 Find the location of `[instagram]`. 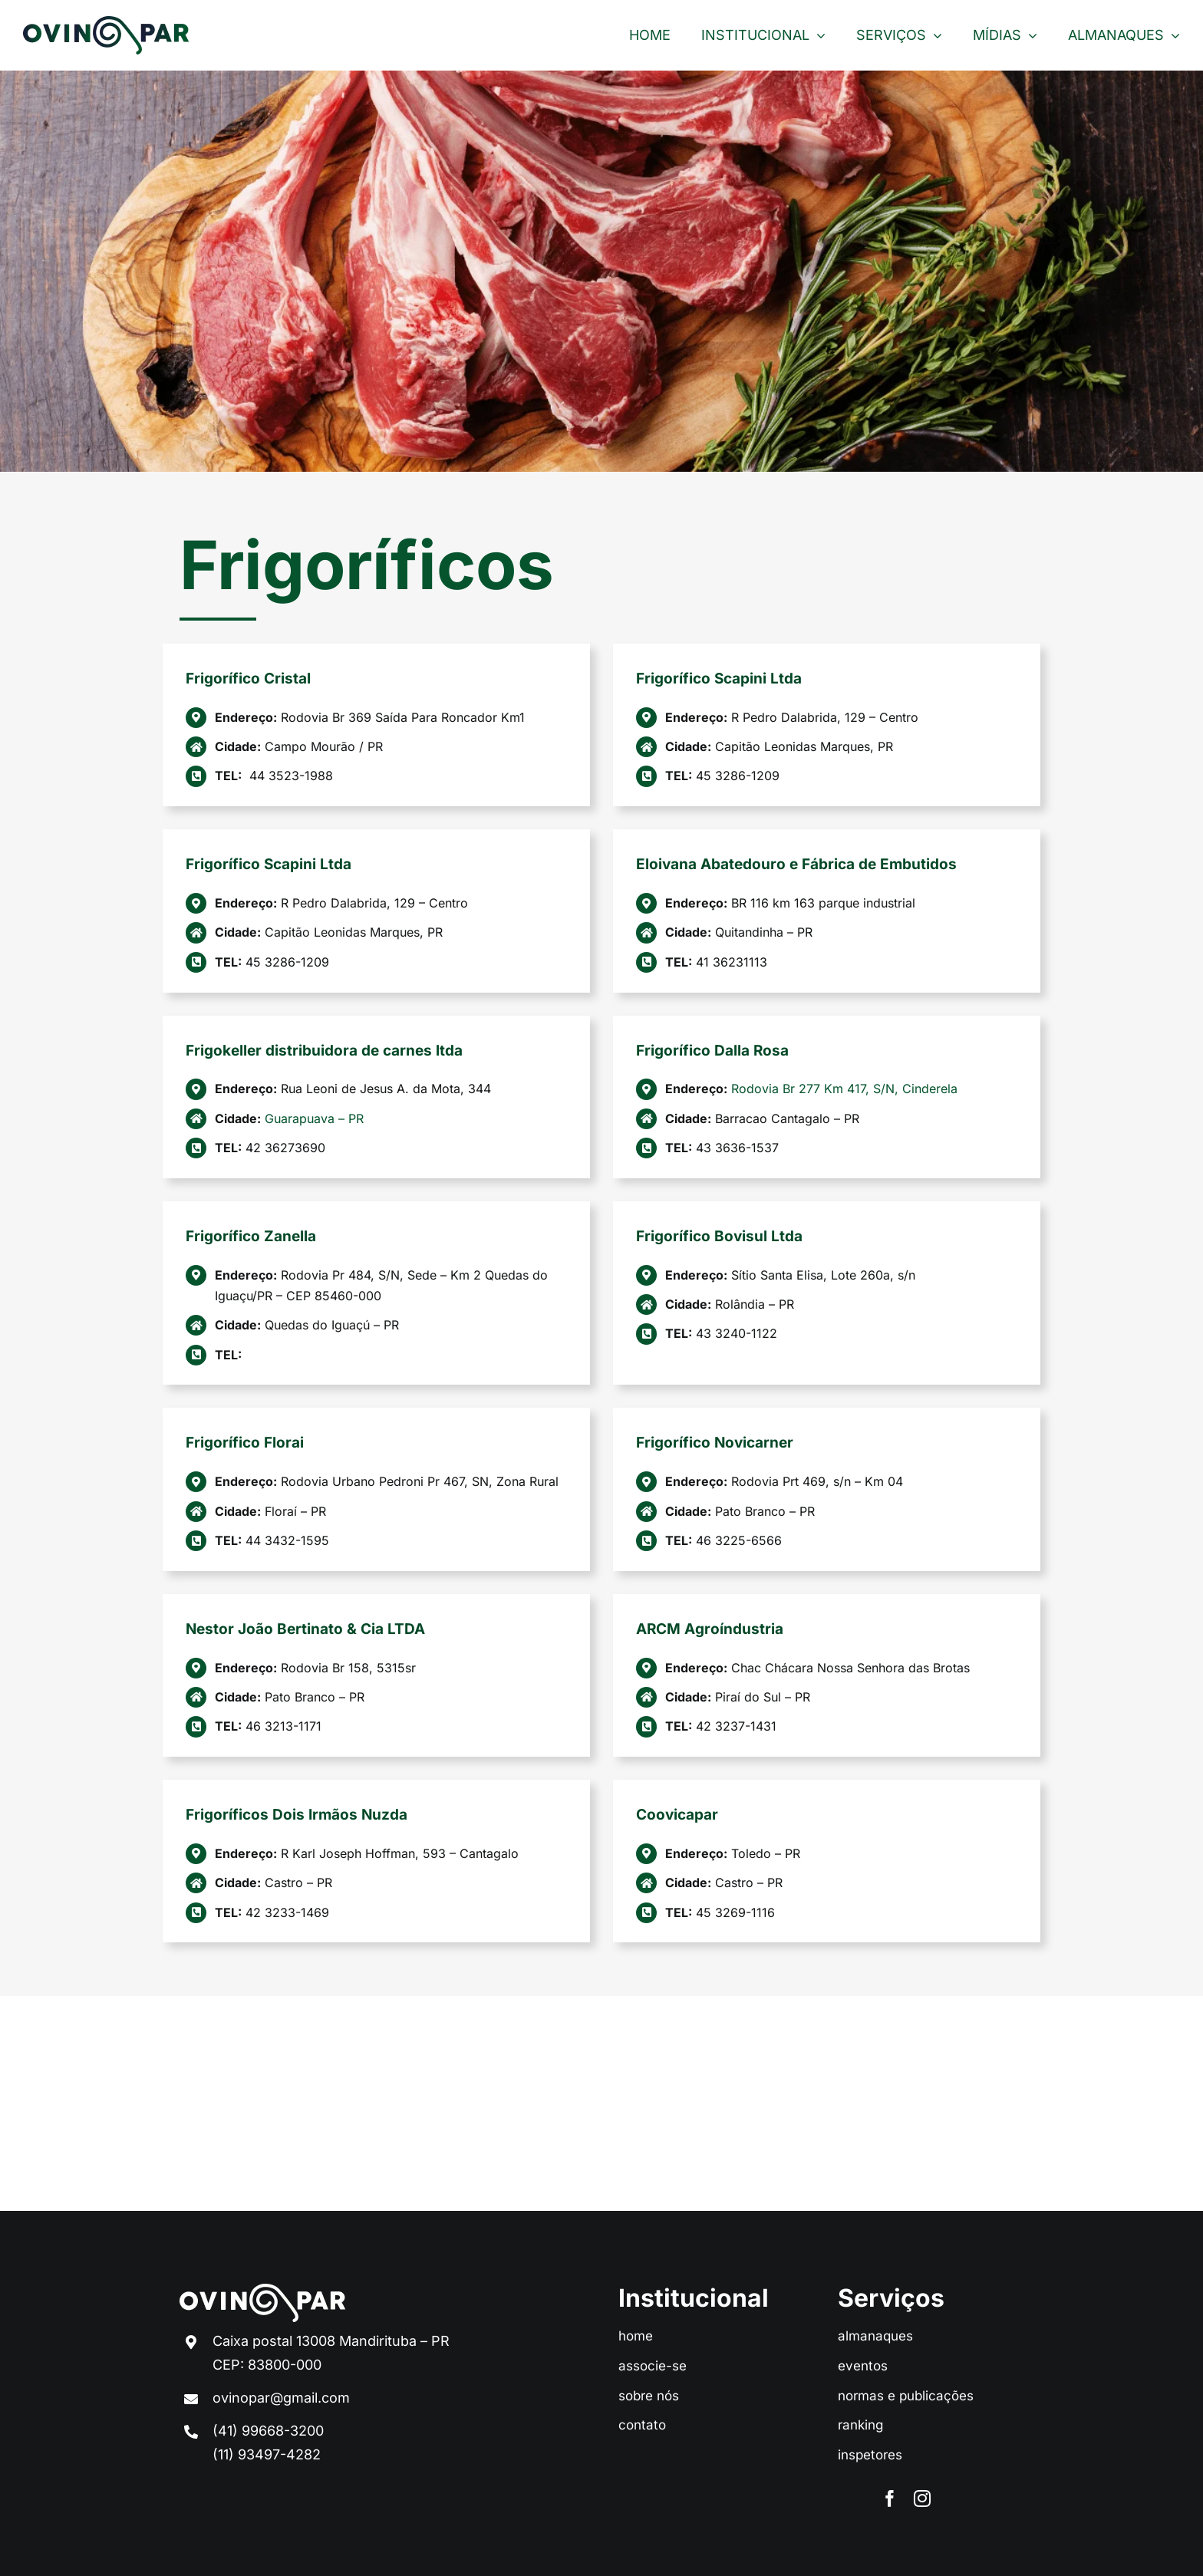

[instagram] is located at coordinates (922, 2498).